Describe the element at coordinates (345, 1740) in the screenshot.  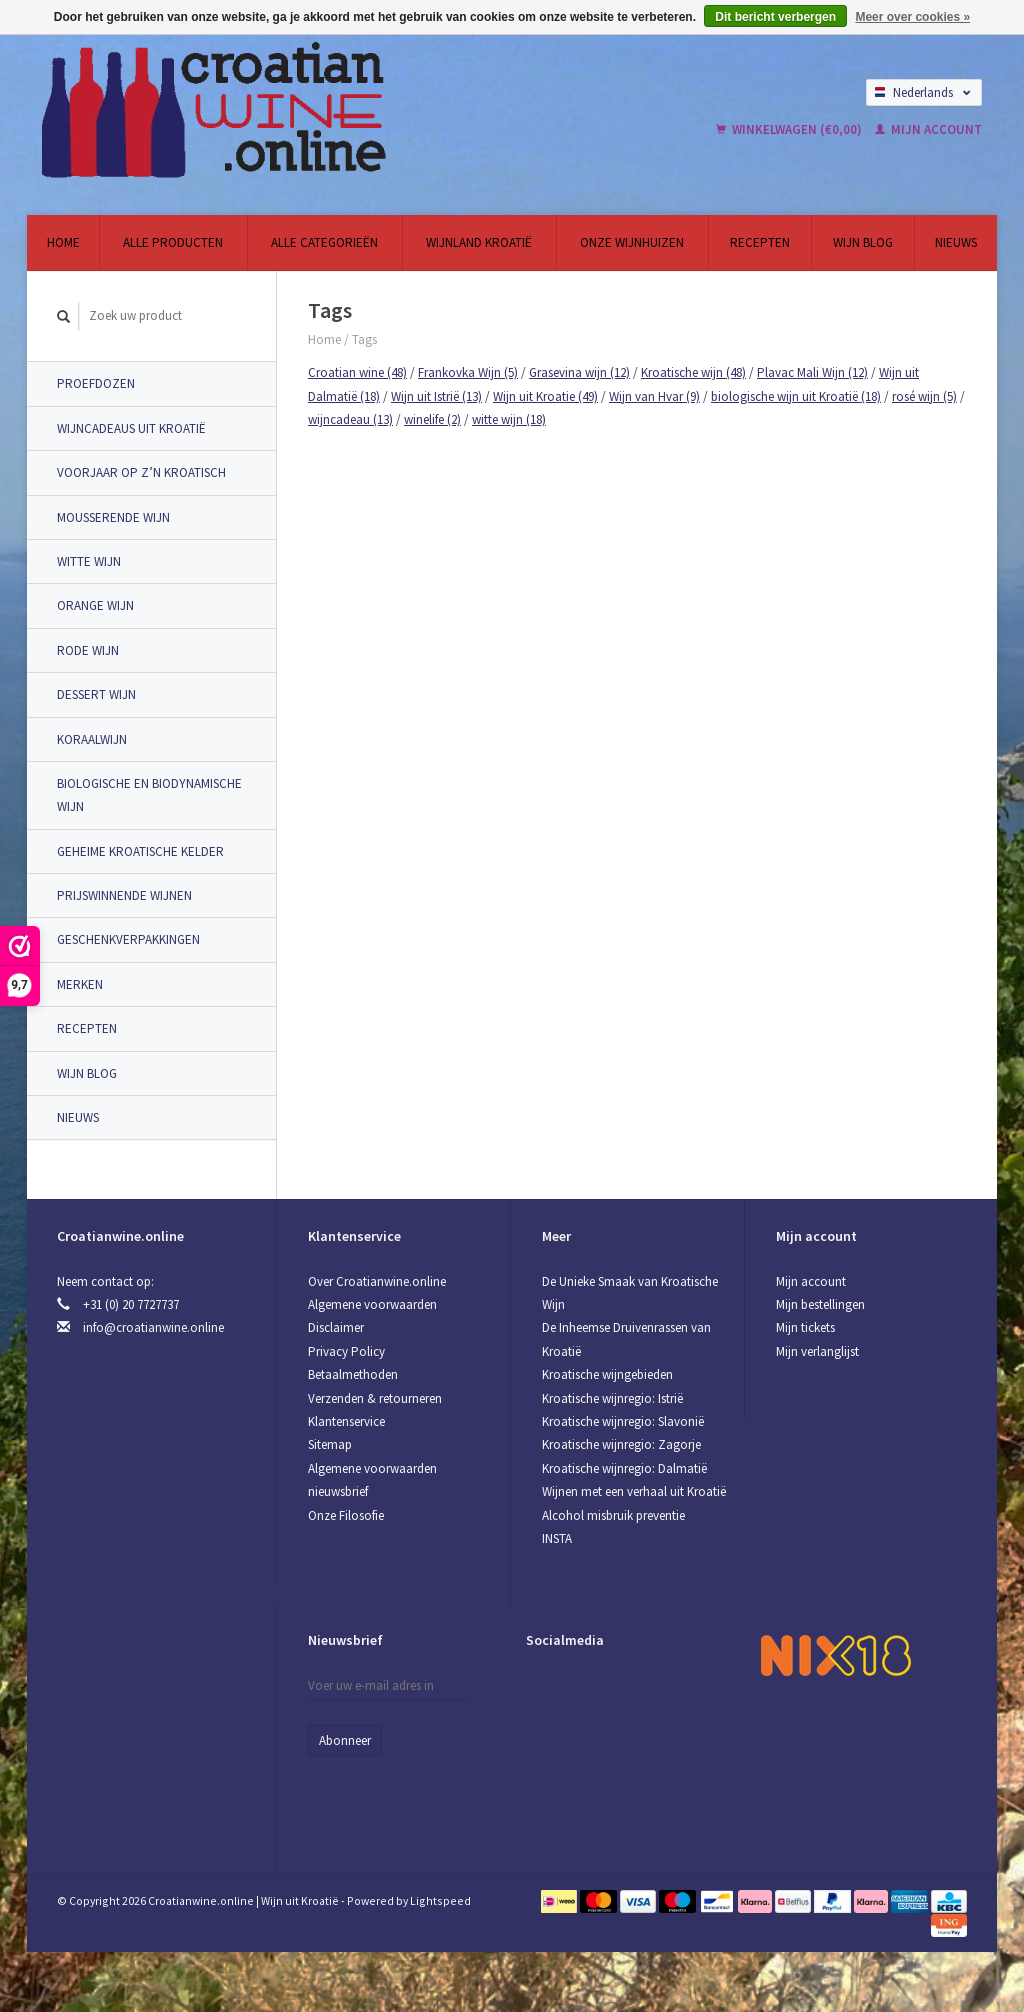
I see `Abonneer` at that location.